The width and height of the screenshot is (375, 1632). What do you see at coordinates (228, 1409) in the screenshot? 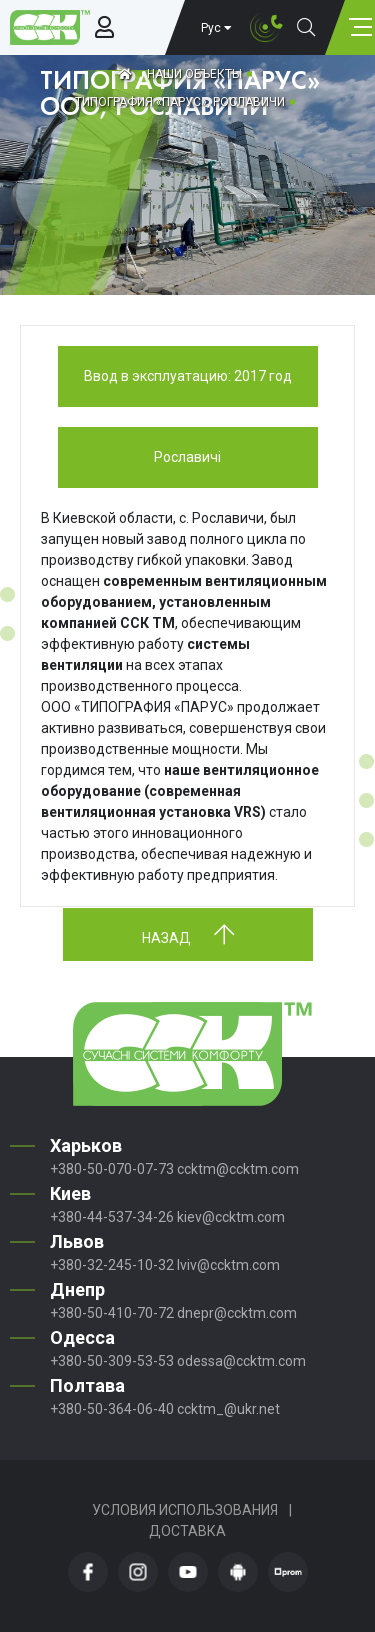
I see `ccktm_@ukr.net` at bounding box center [228, 1409].